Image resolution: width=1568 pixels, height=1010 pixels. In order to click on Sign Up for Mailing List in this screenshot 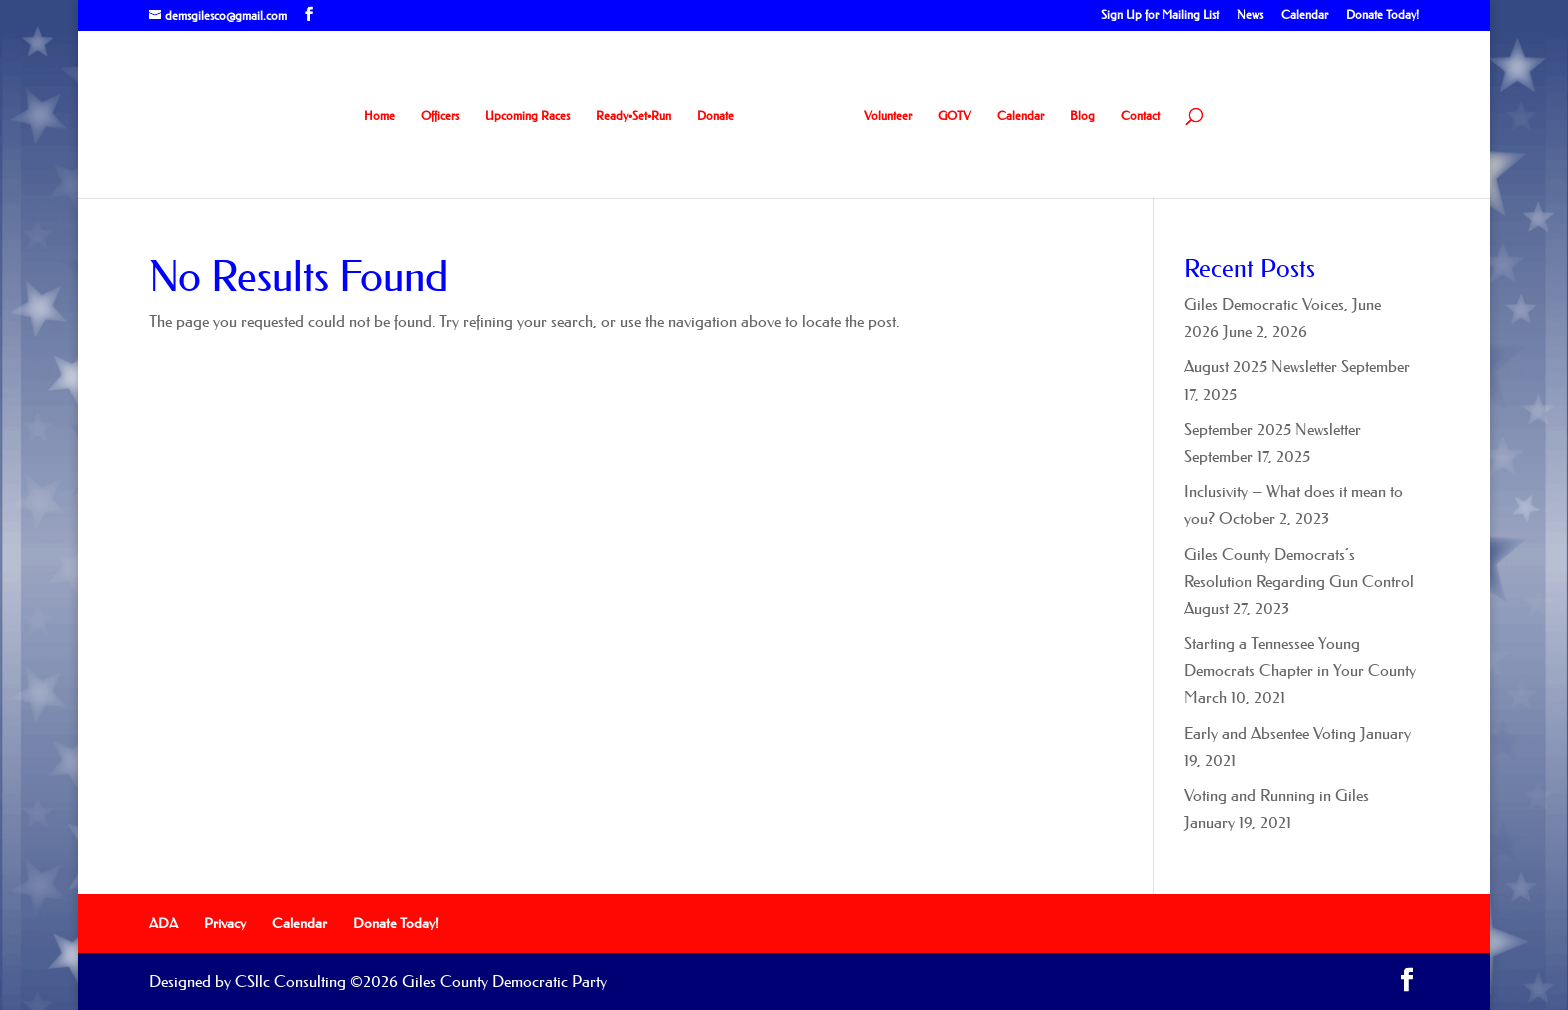, I will do `click(1160, 15)`.